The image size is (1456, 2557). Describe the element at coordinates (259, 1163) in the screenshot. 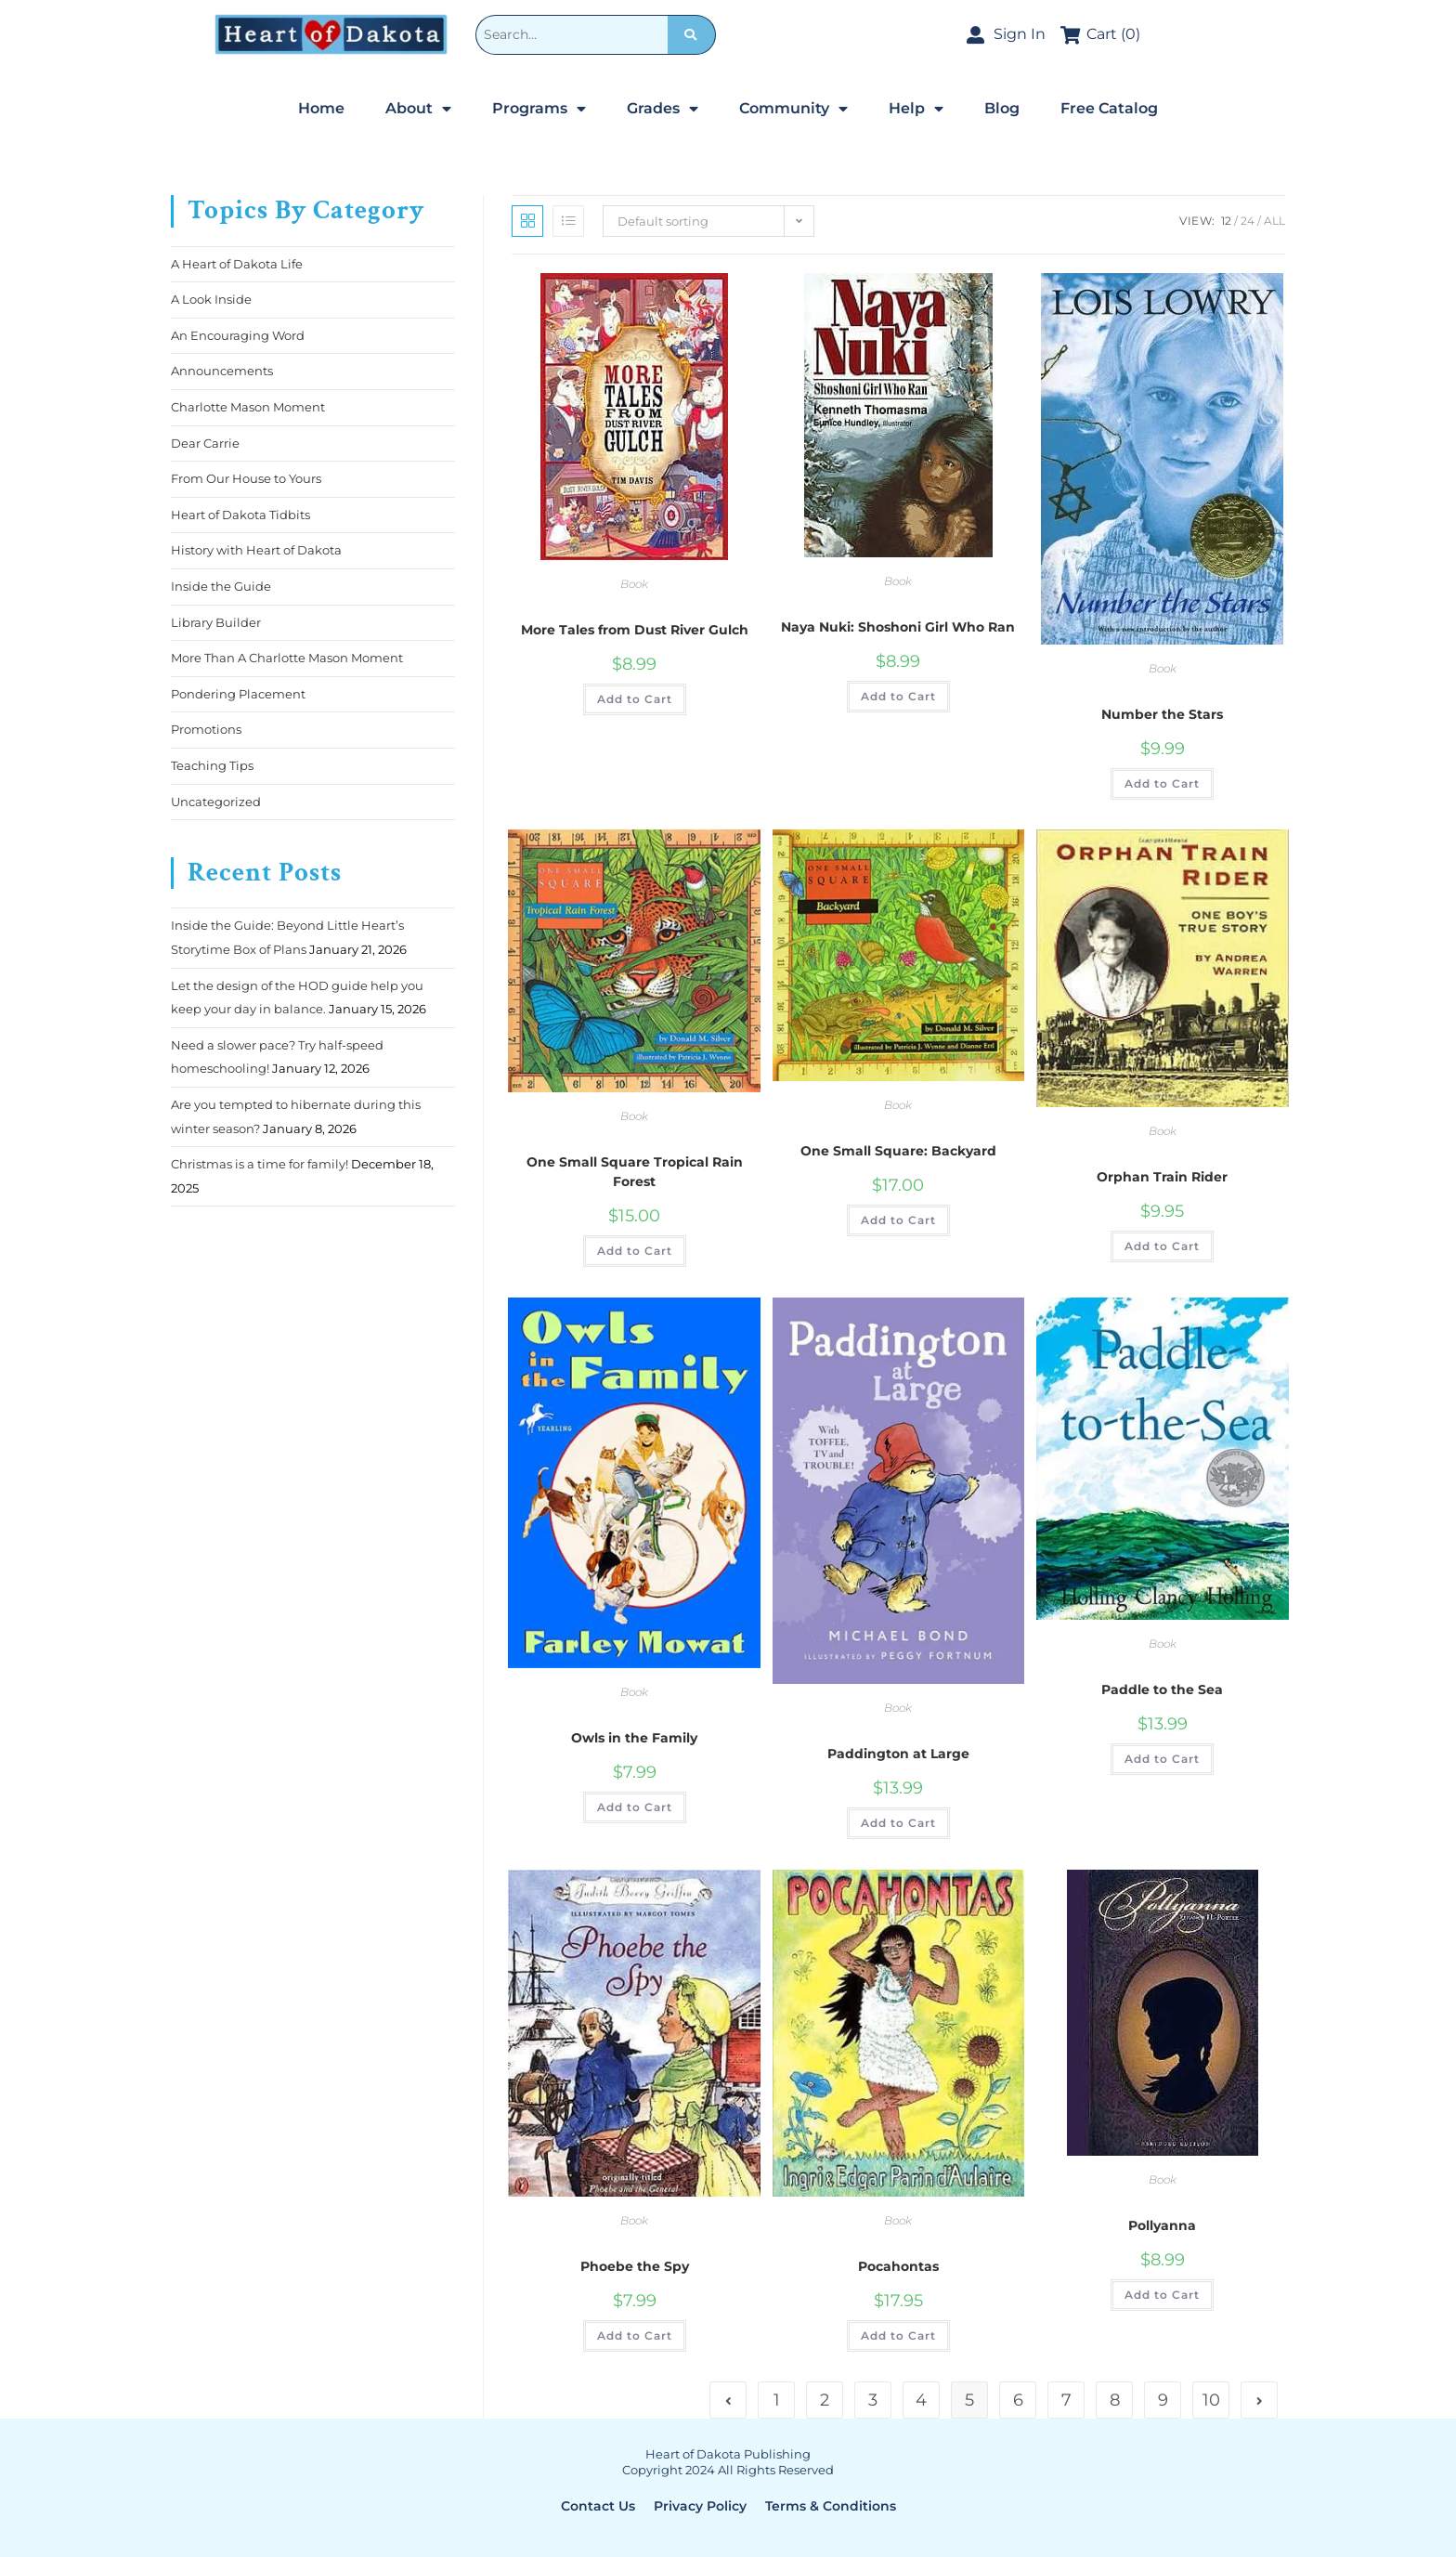

I see `Christmas is a time for family!` at that location.